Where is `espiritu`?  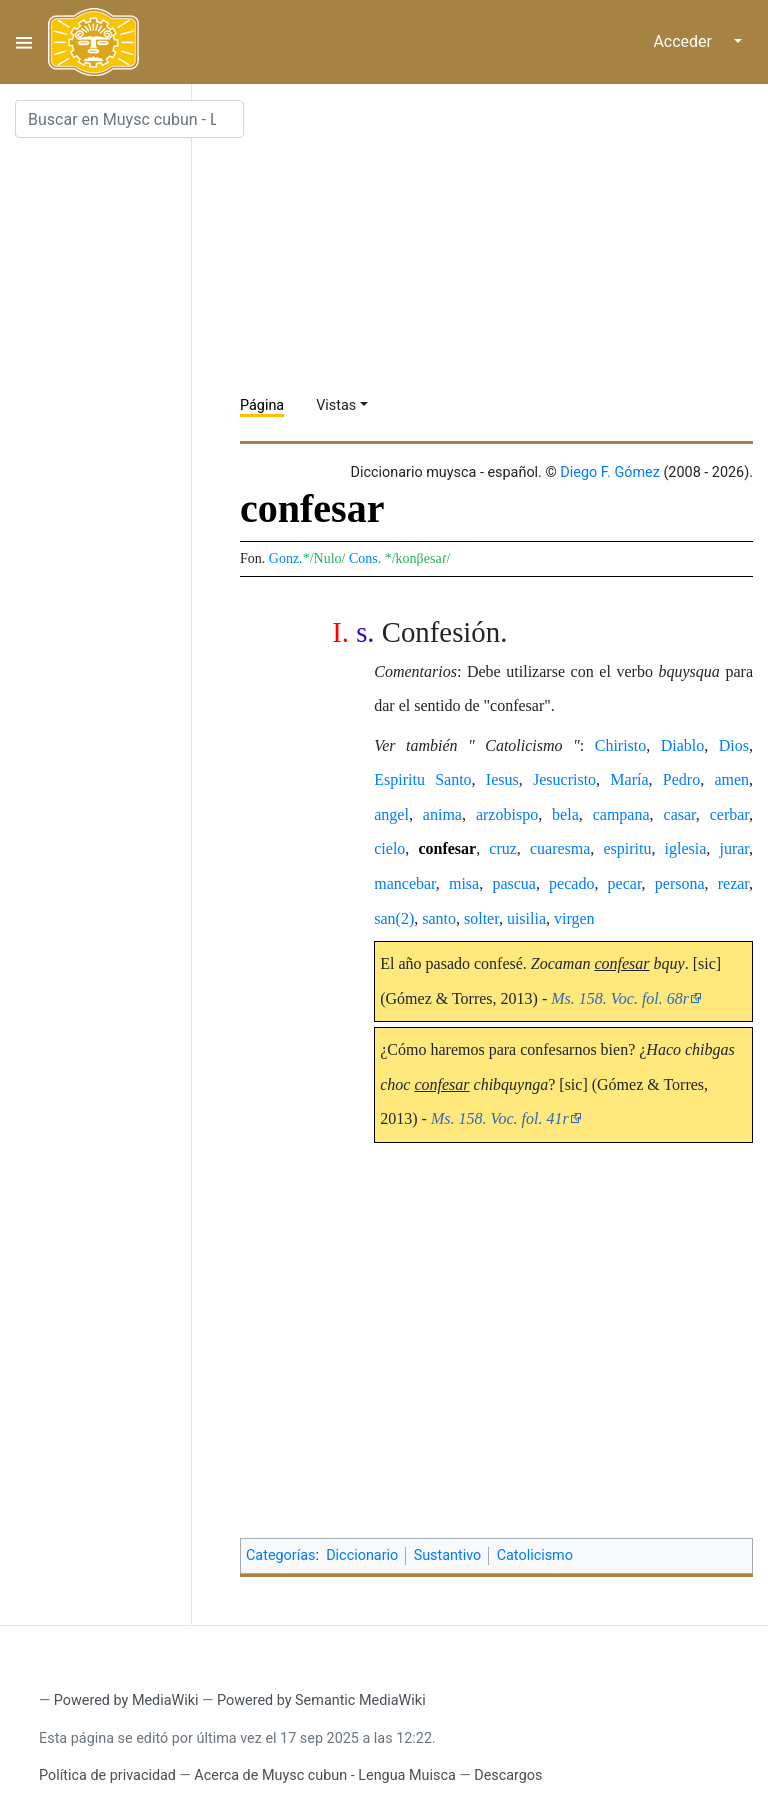
espiritu is located at coordinates (627, 848).